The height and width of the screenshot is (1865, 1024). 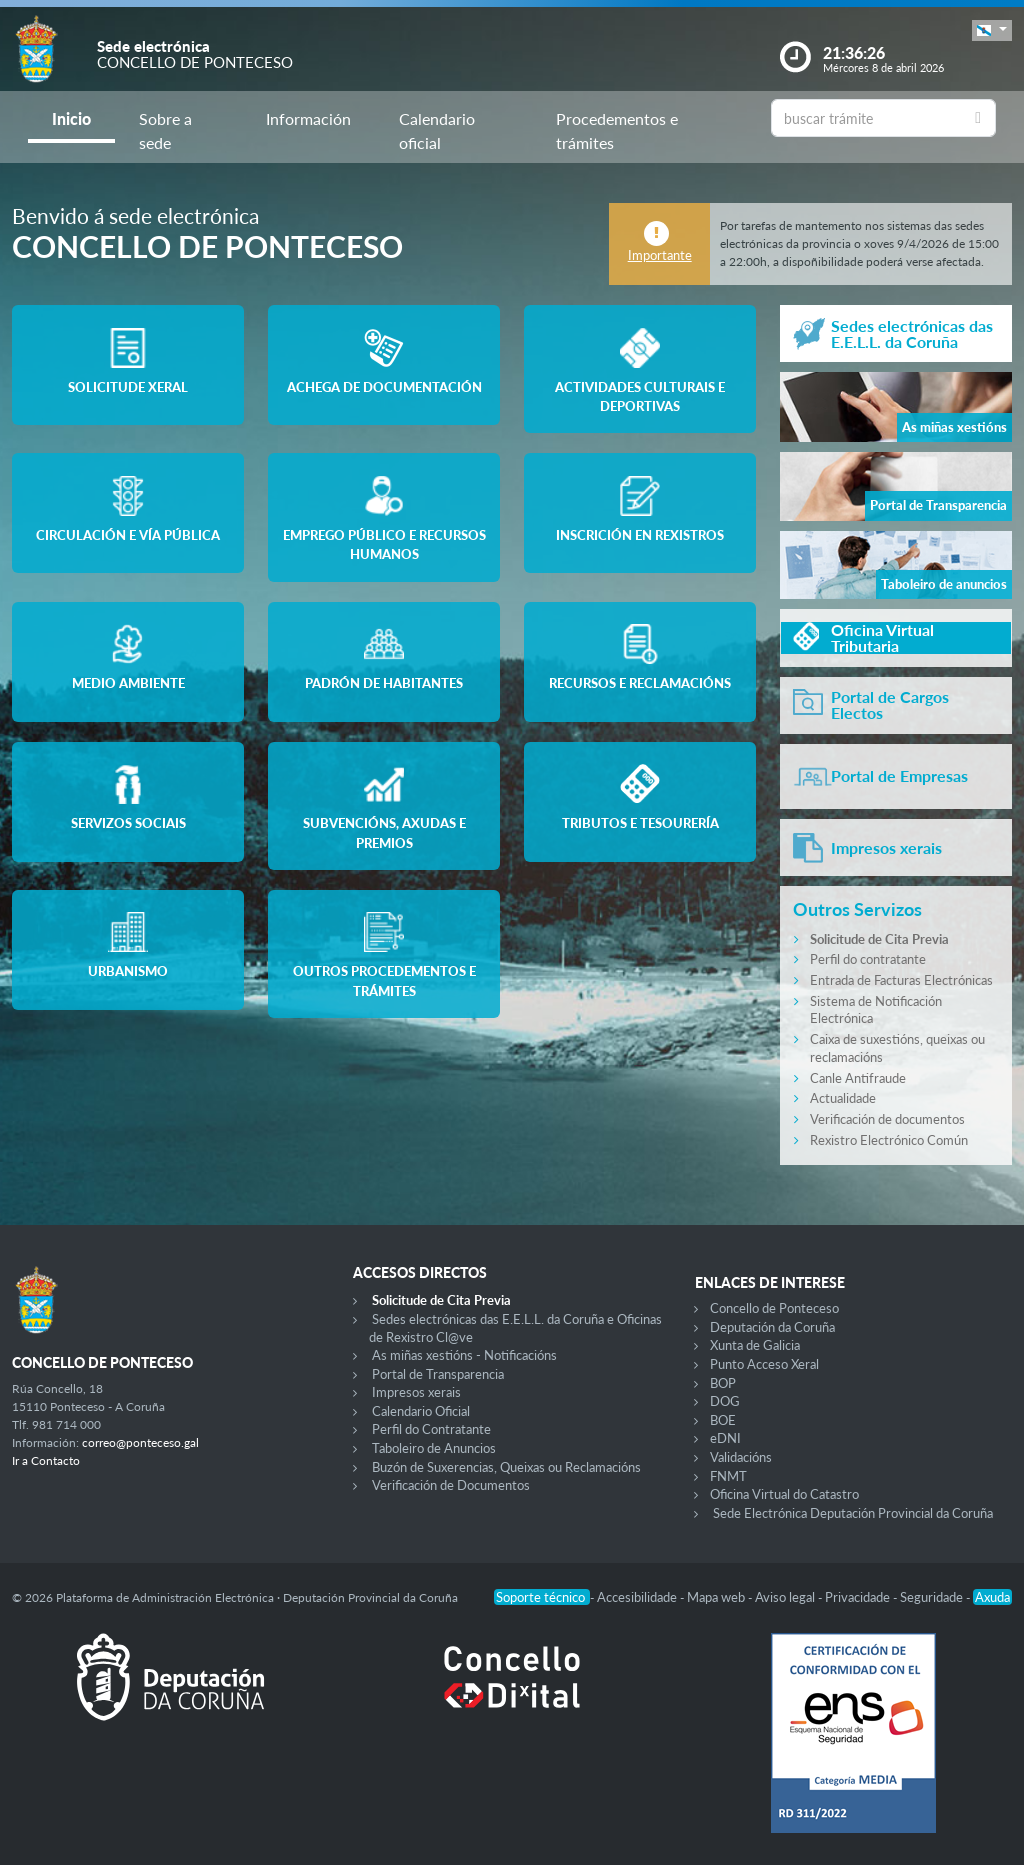 I want to click on Taboleiro de Anuncios, so click(x=434, y=1448).